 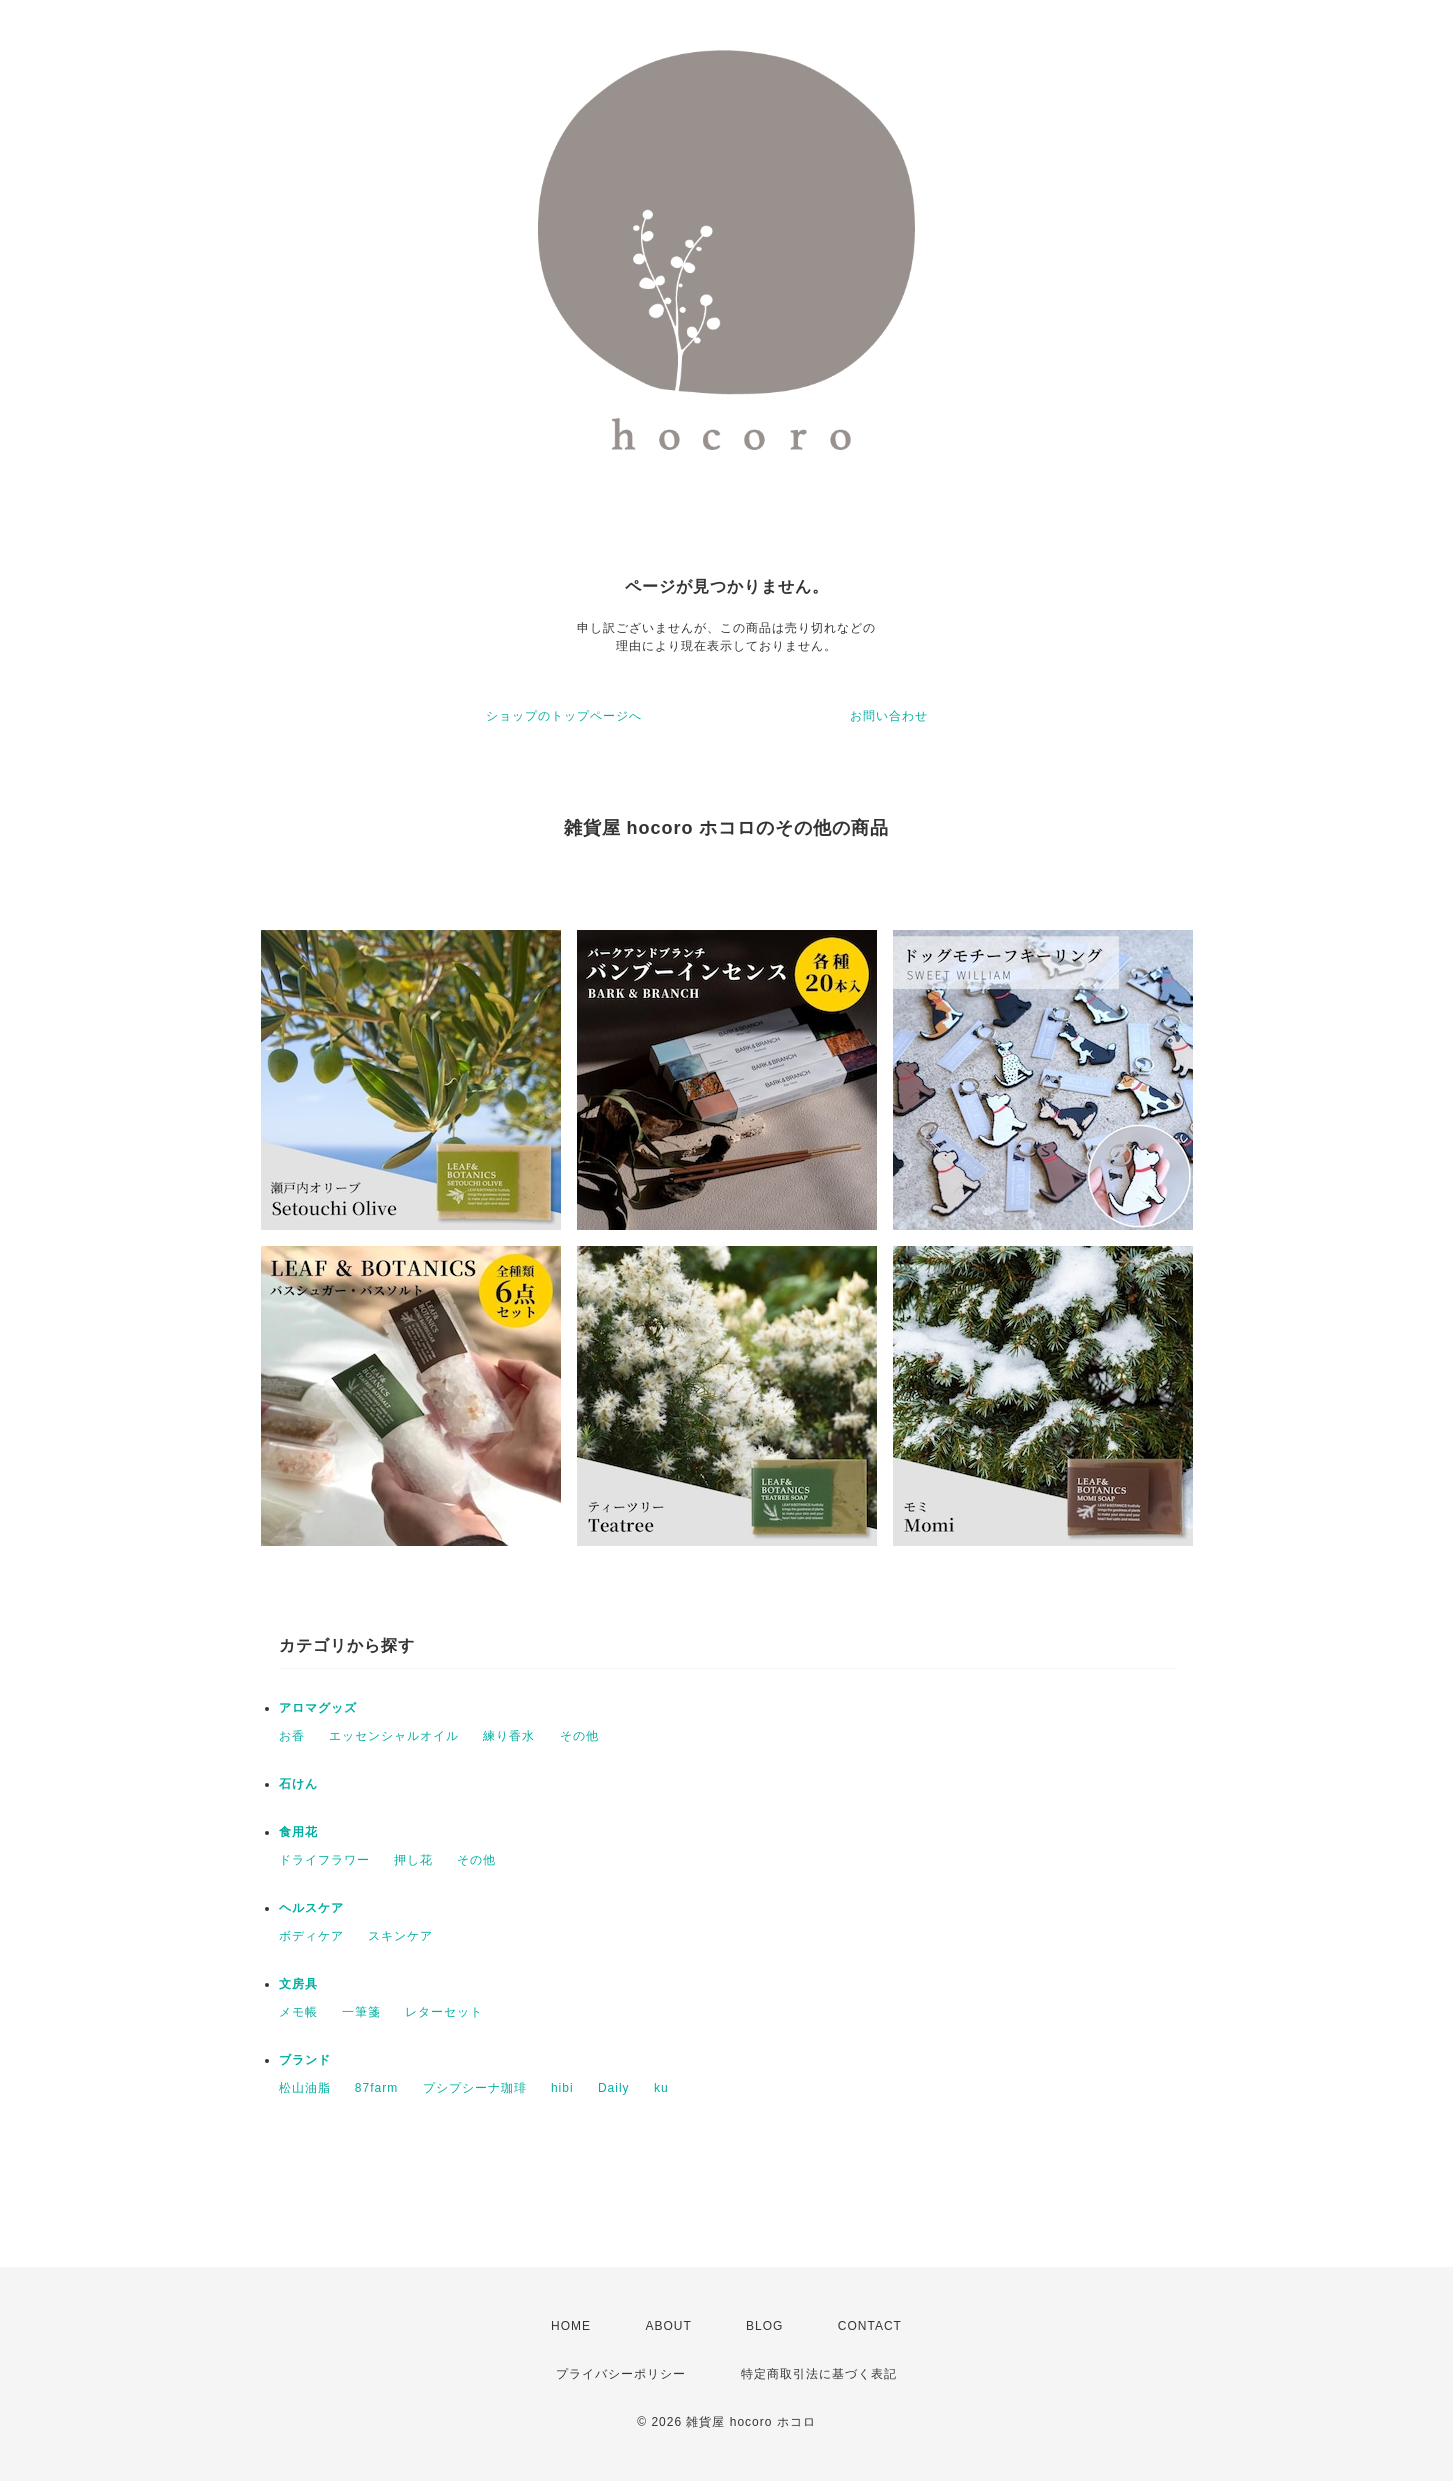 I want to click on ku, so click(x=661, y=2088).